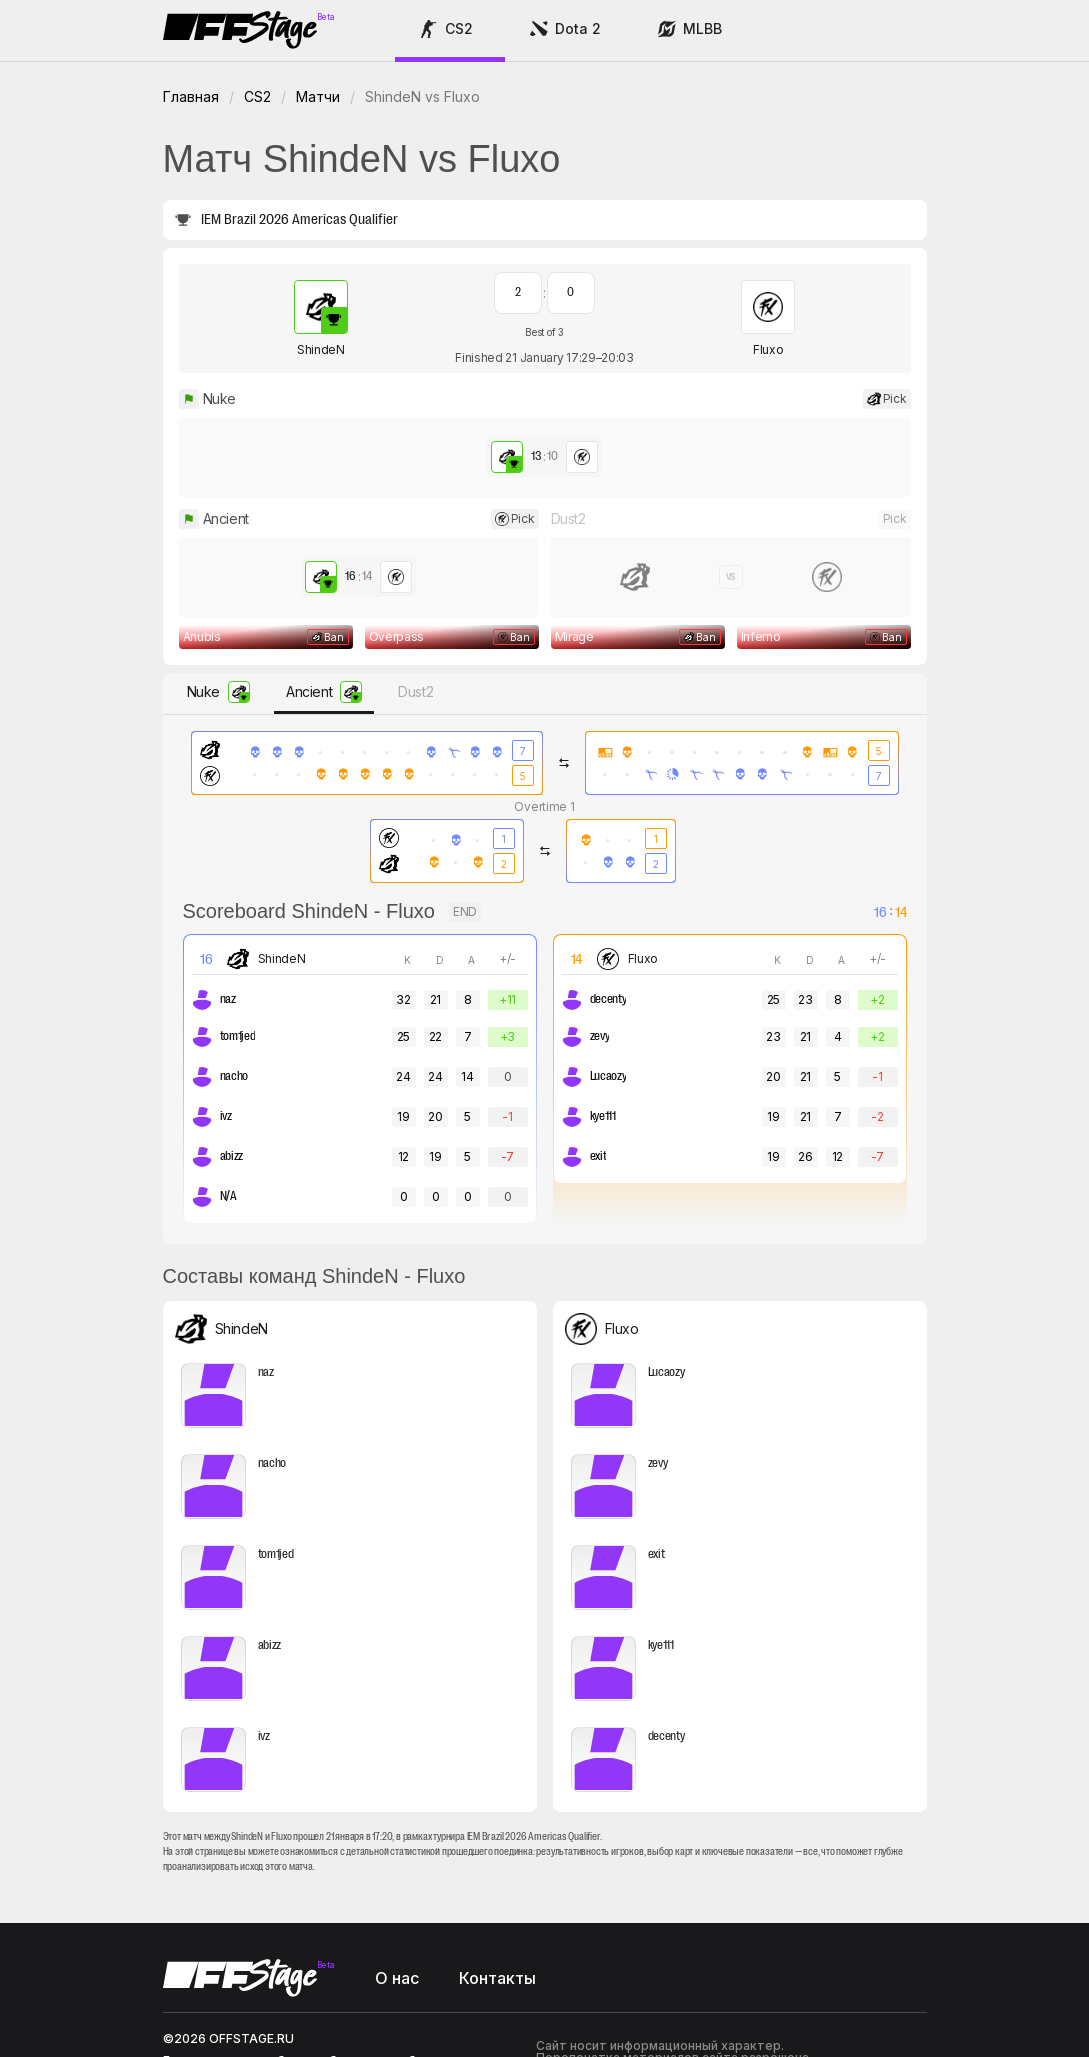 Image resolution: width=1089 pixels, height=2057 pixels. I want to click on Матчи, so click(318, 97).